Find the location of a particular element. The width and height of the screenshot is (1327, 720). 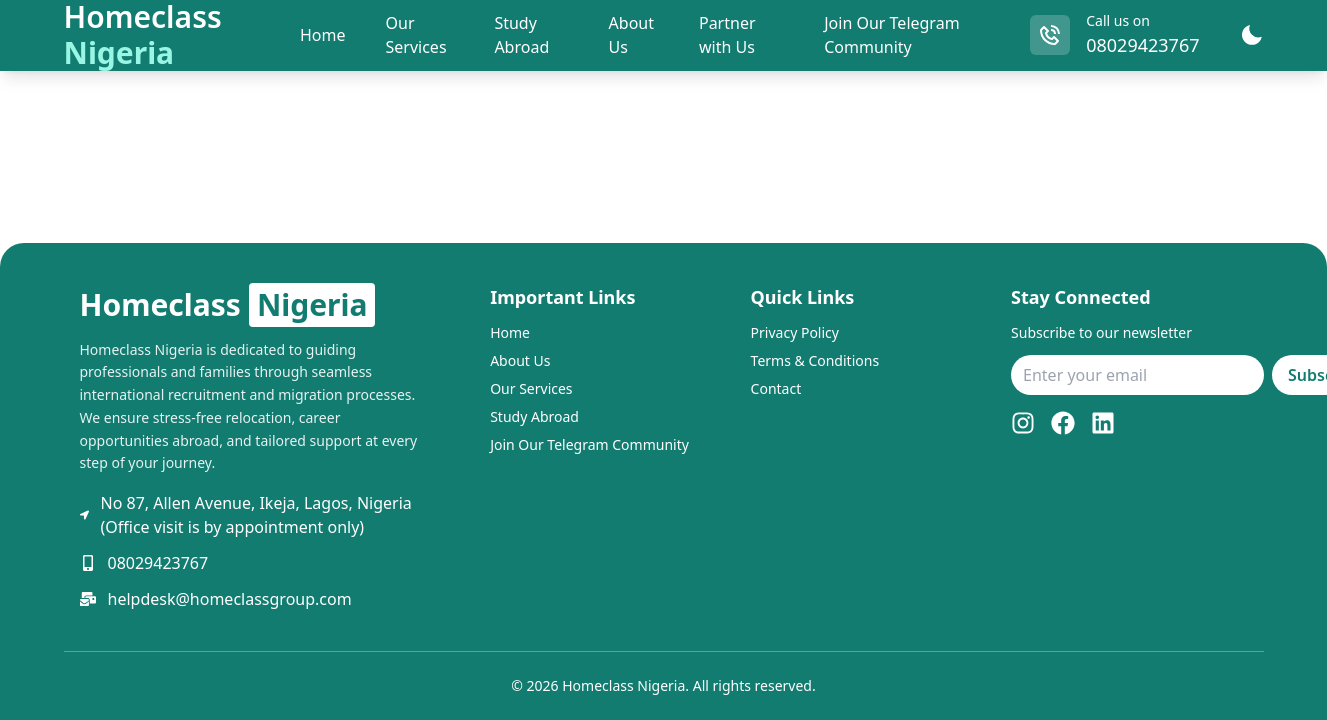

08029423767 is located at coordinates (1142, 45).